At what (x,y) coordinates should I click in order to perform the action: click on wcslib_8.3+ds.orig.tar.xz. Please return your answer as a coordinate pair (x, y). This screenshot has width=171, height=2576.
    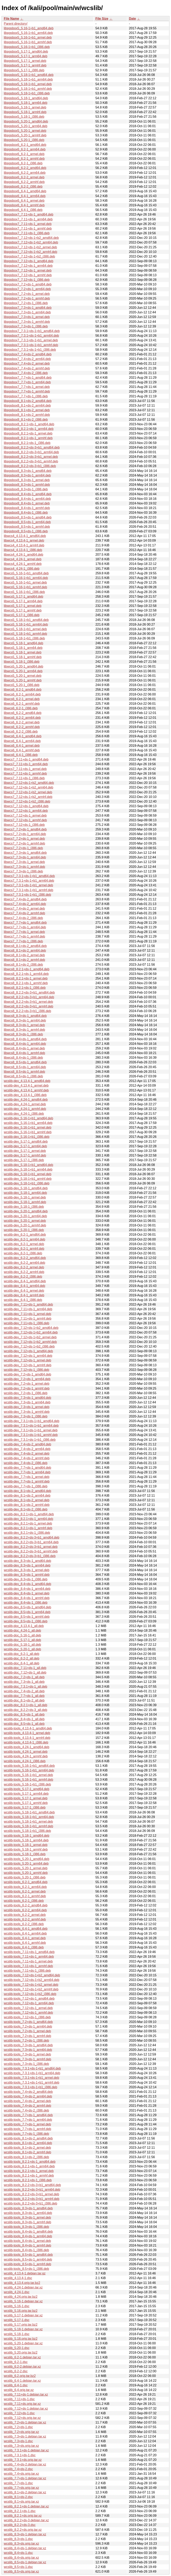
    Looking at the image, I should click on (21, 2543).